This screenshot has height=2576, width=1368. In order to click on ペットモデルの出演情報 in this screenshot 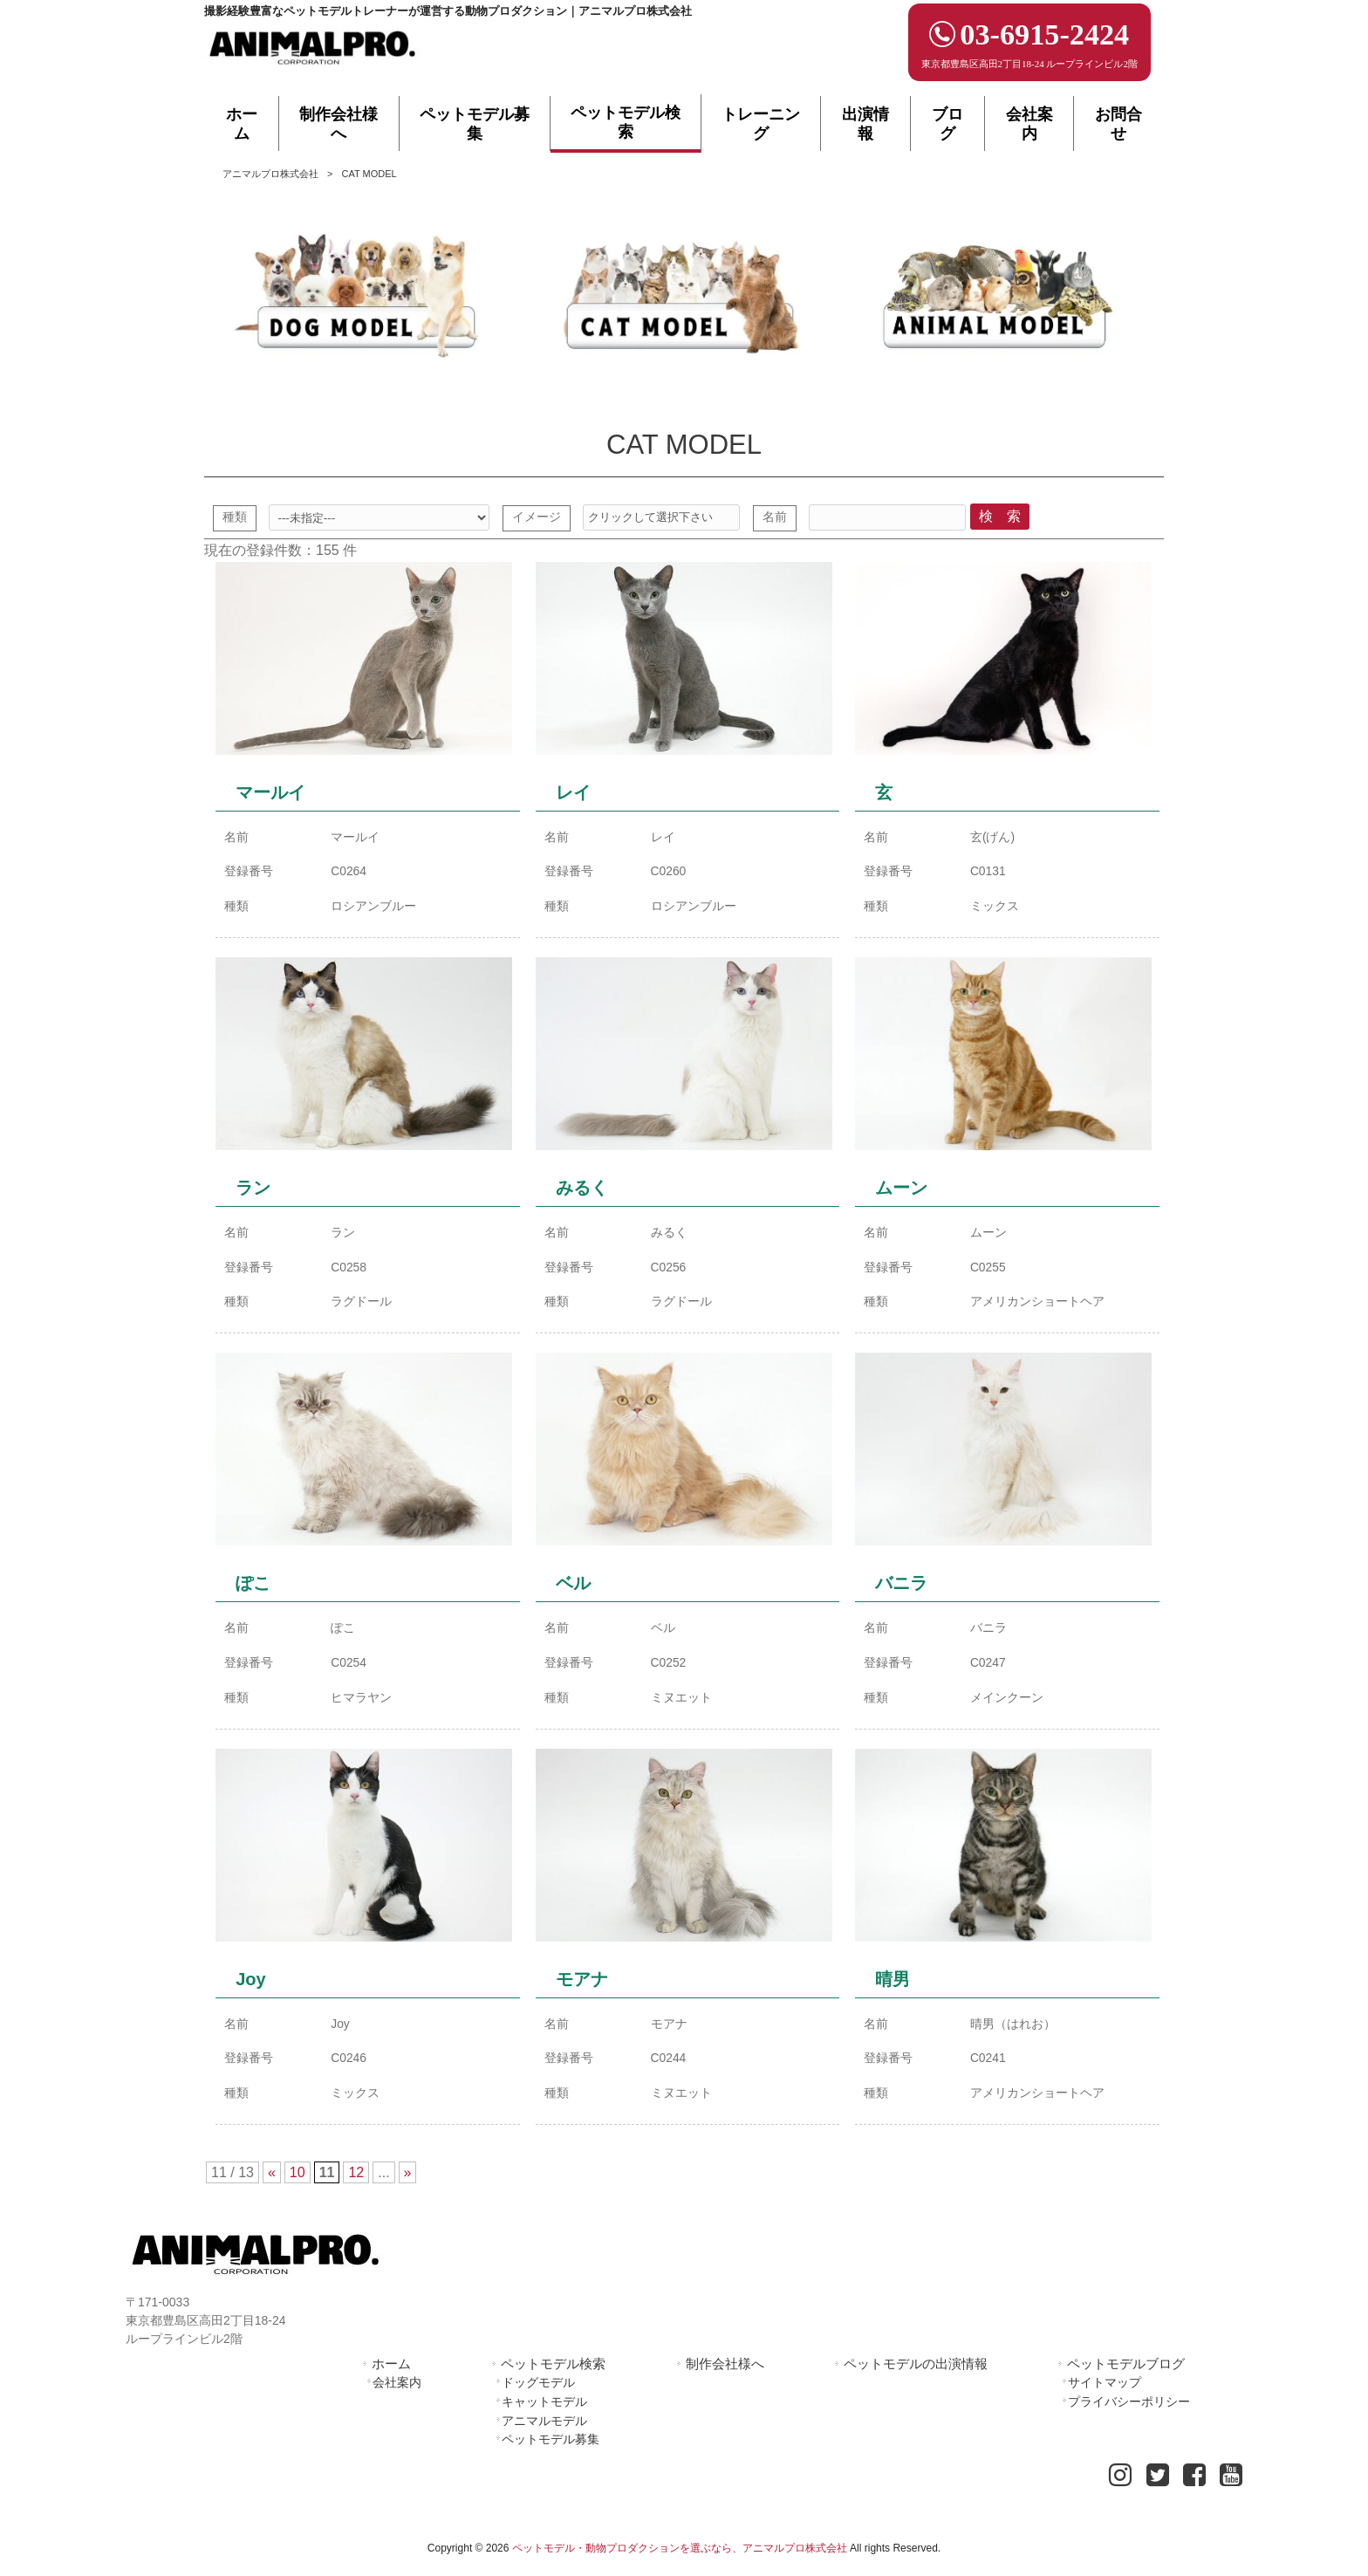, I will do `click(916, 2374)`.